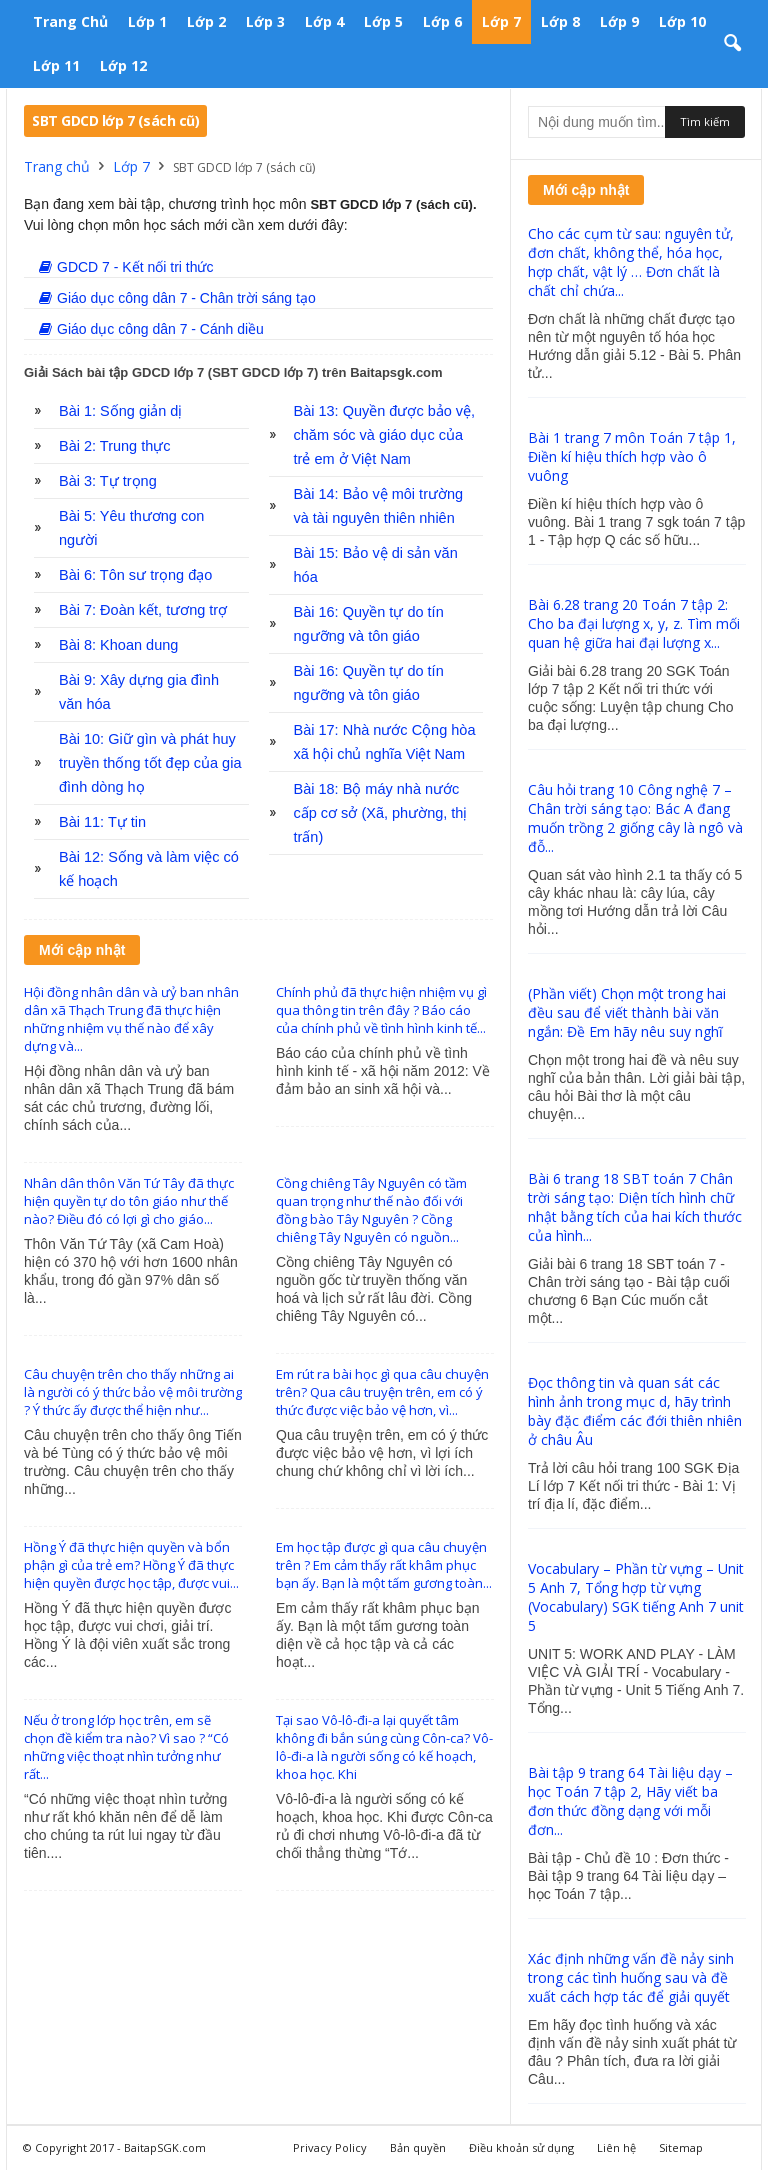  I want to click on Lớp 6, so click(442, 21).